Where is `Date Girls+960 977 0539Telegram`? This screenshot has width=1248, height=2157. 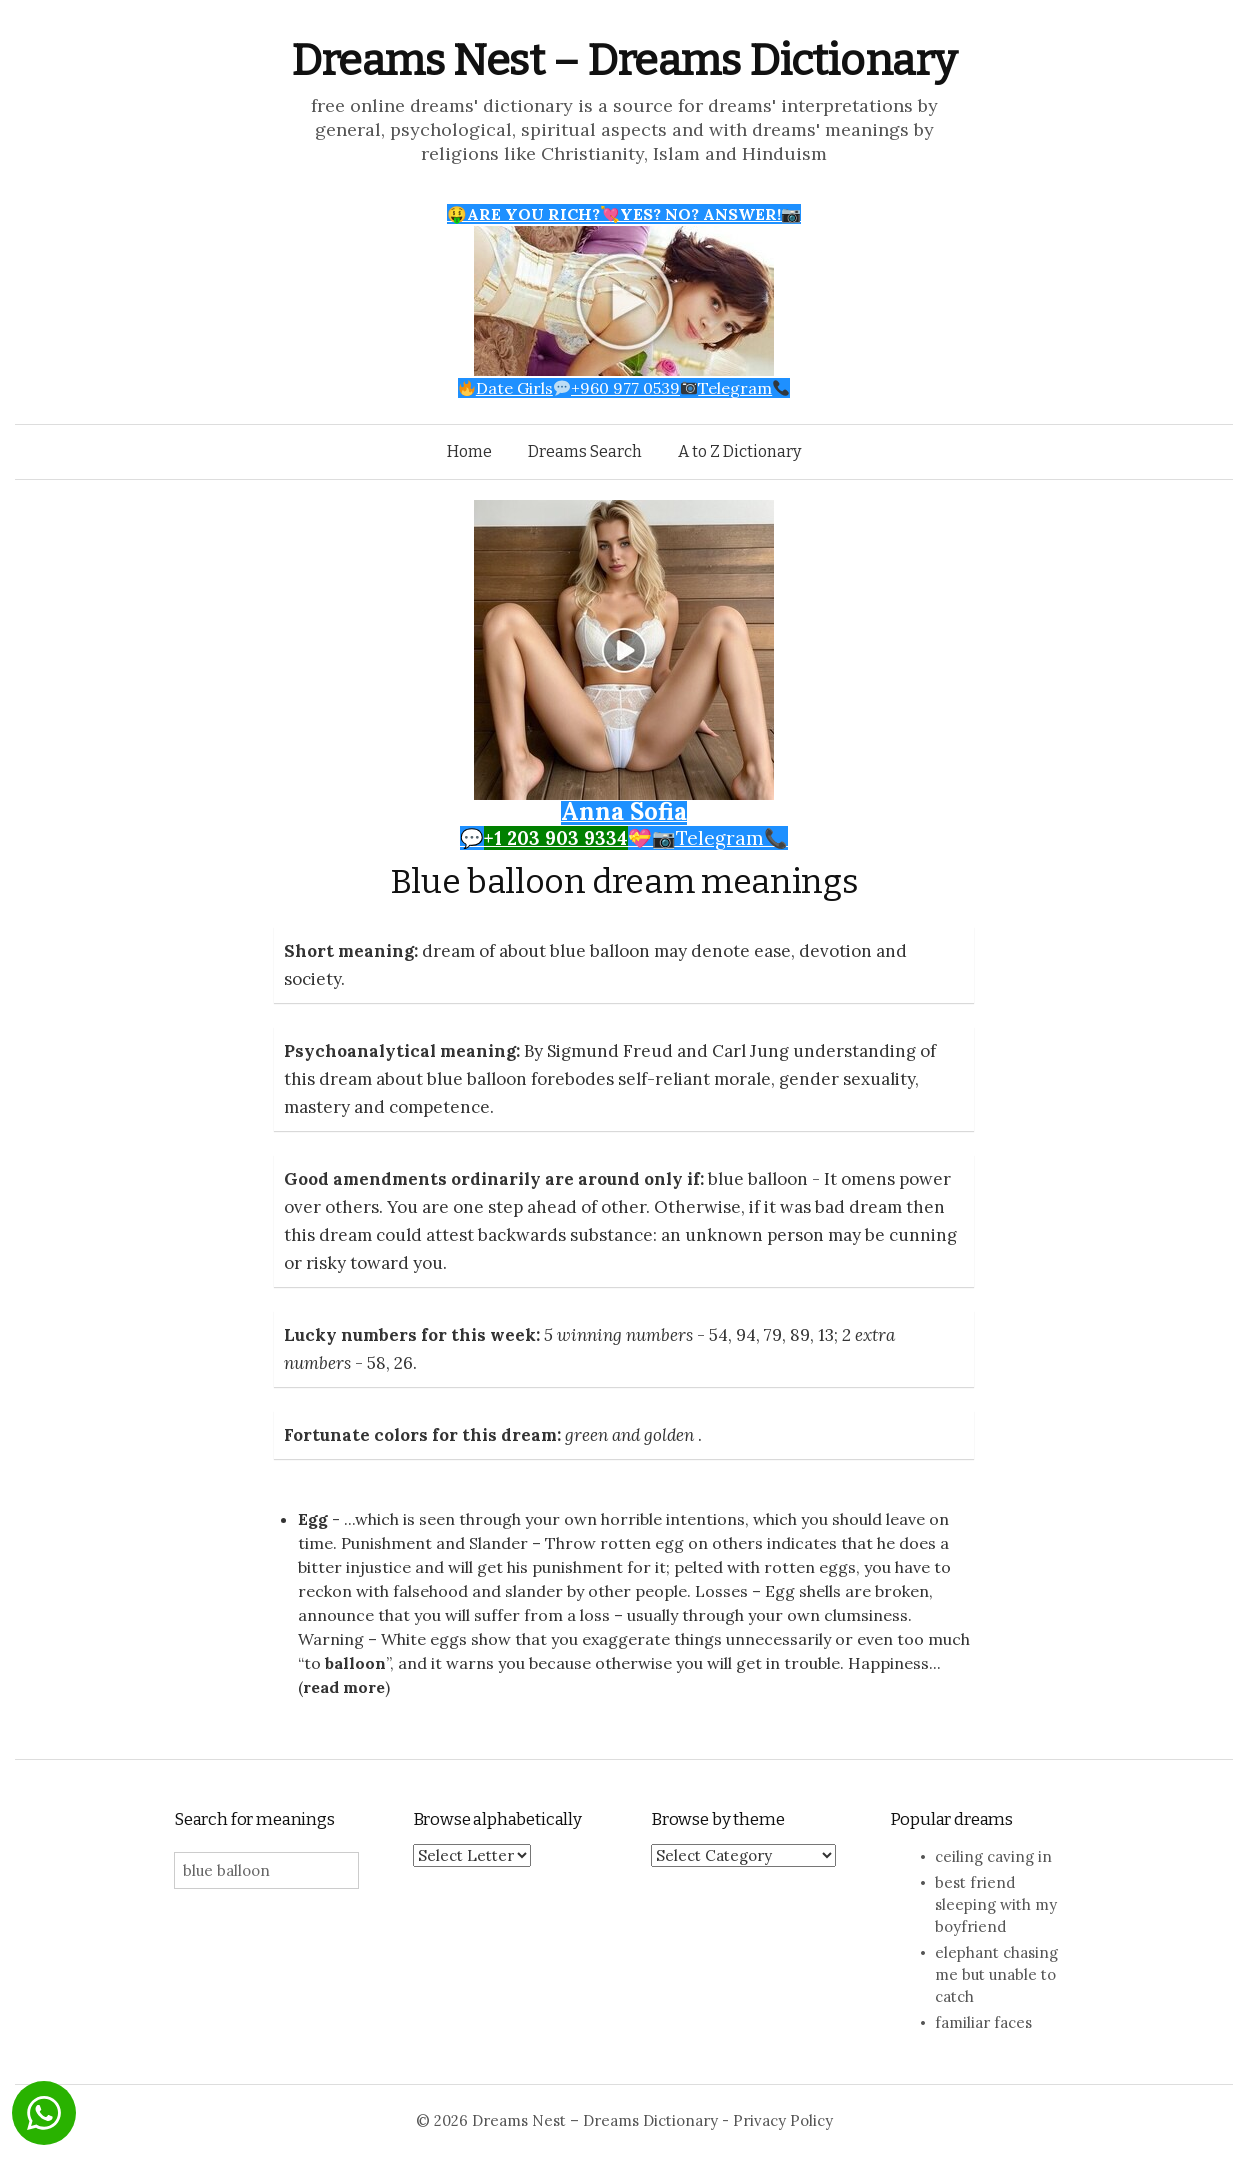
Date Girls+960 977 0539Telegram is located at coordinates (624, 388).